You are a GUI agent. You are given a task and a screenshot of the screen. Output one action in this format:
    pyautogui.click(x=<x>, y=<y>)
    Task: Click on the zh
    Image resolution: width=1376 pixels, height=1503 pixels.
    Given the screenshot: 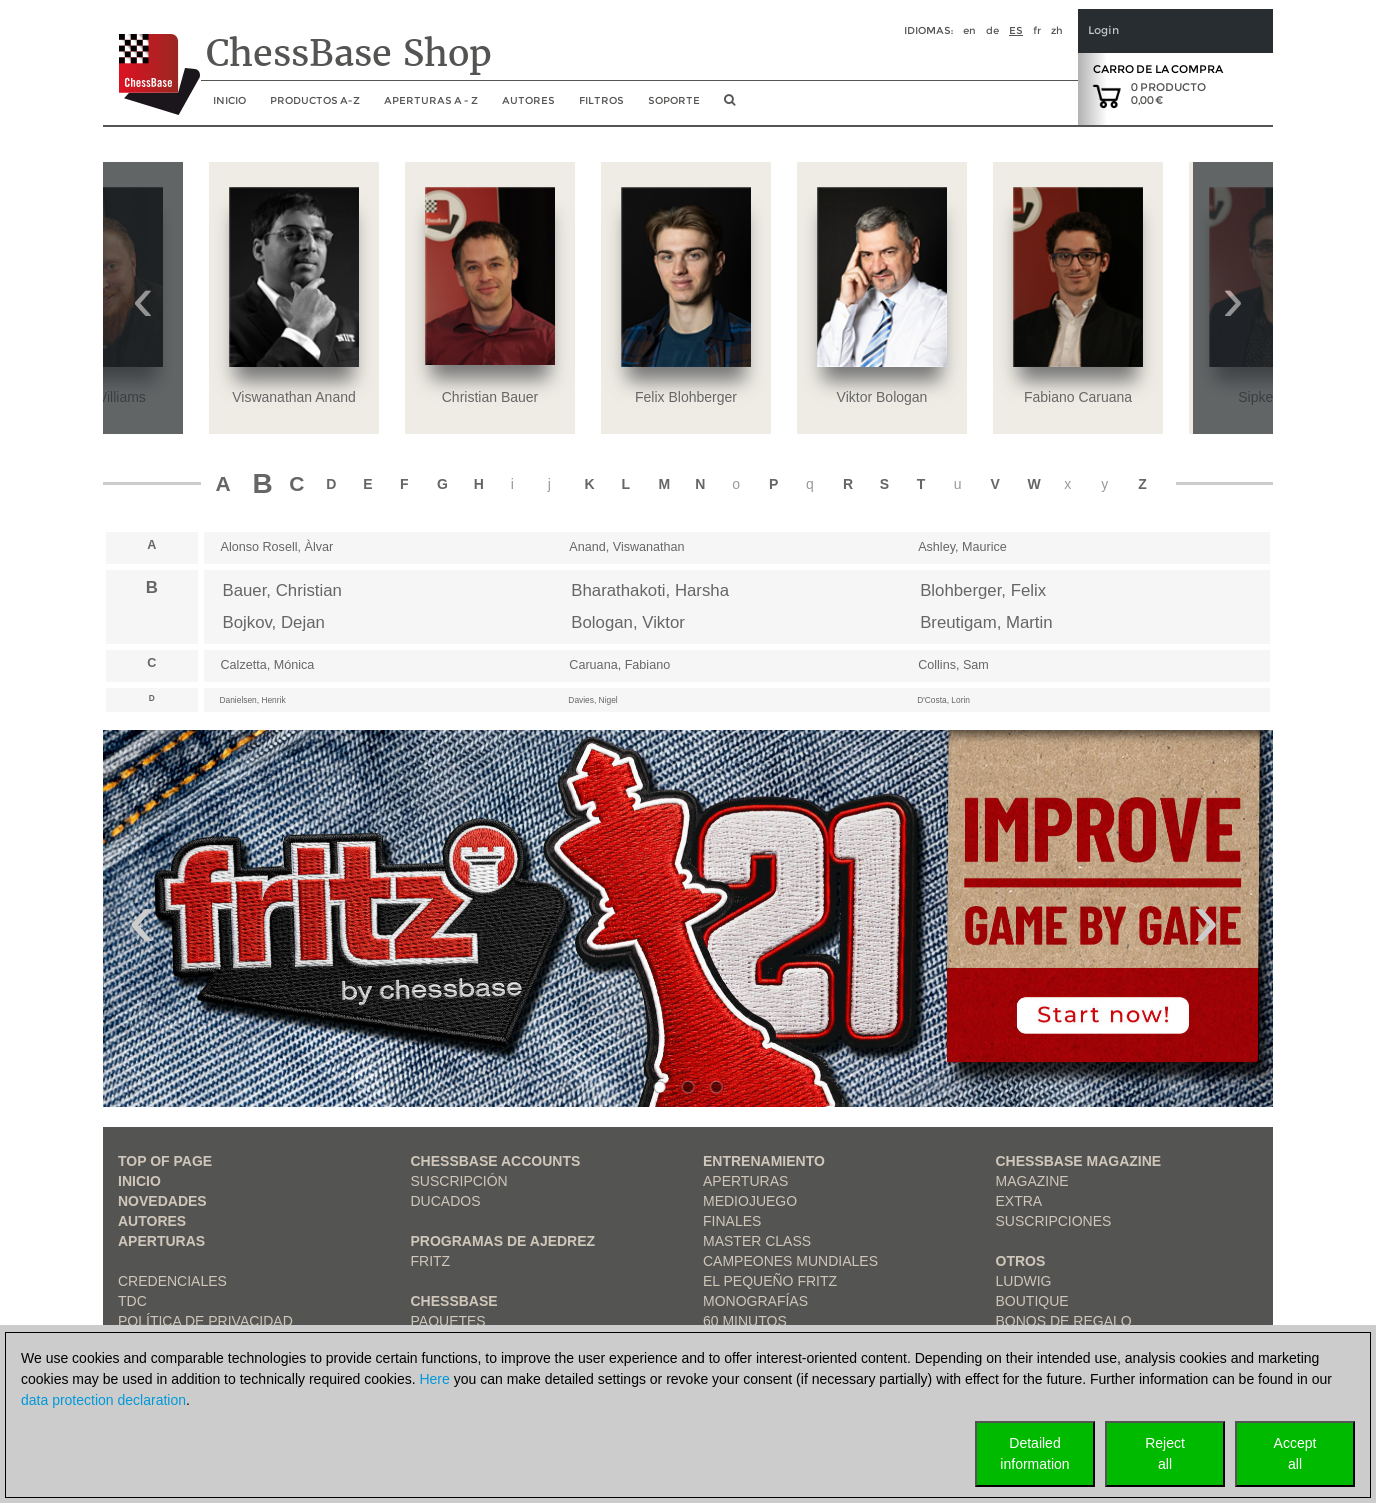 What is the action you would take?
    pyautogui.click(x=1057, y=30)
    